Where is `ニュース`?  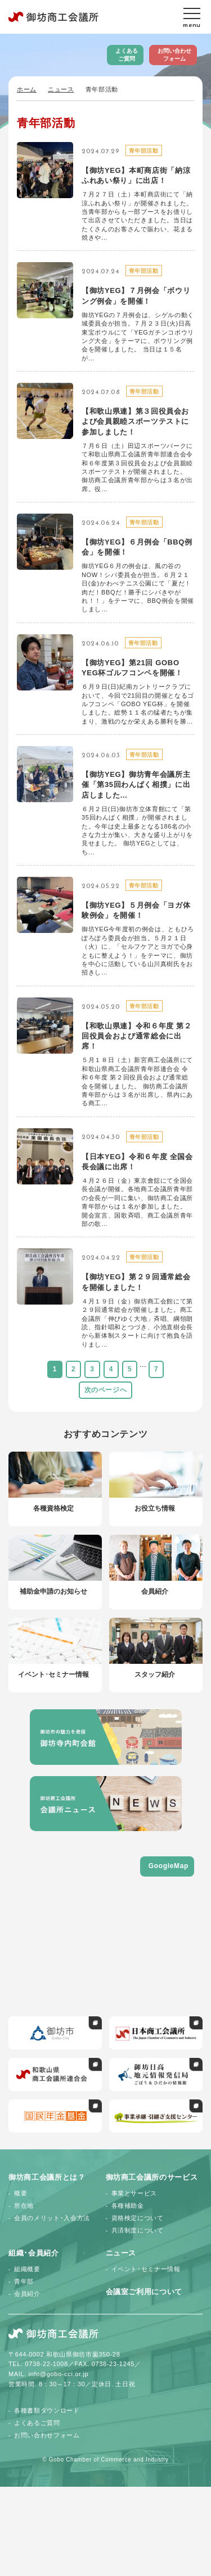 ニュース is located at coordinates (61, 89).